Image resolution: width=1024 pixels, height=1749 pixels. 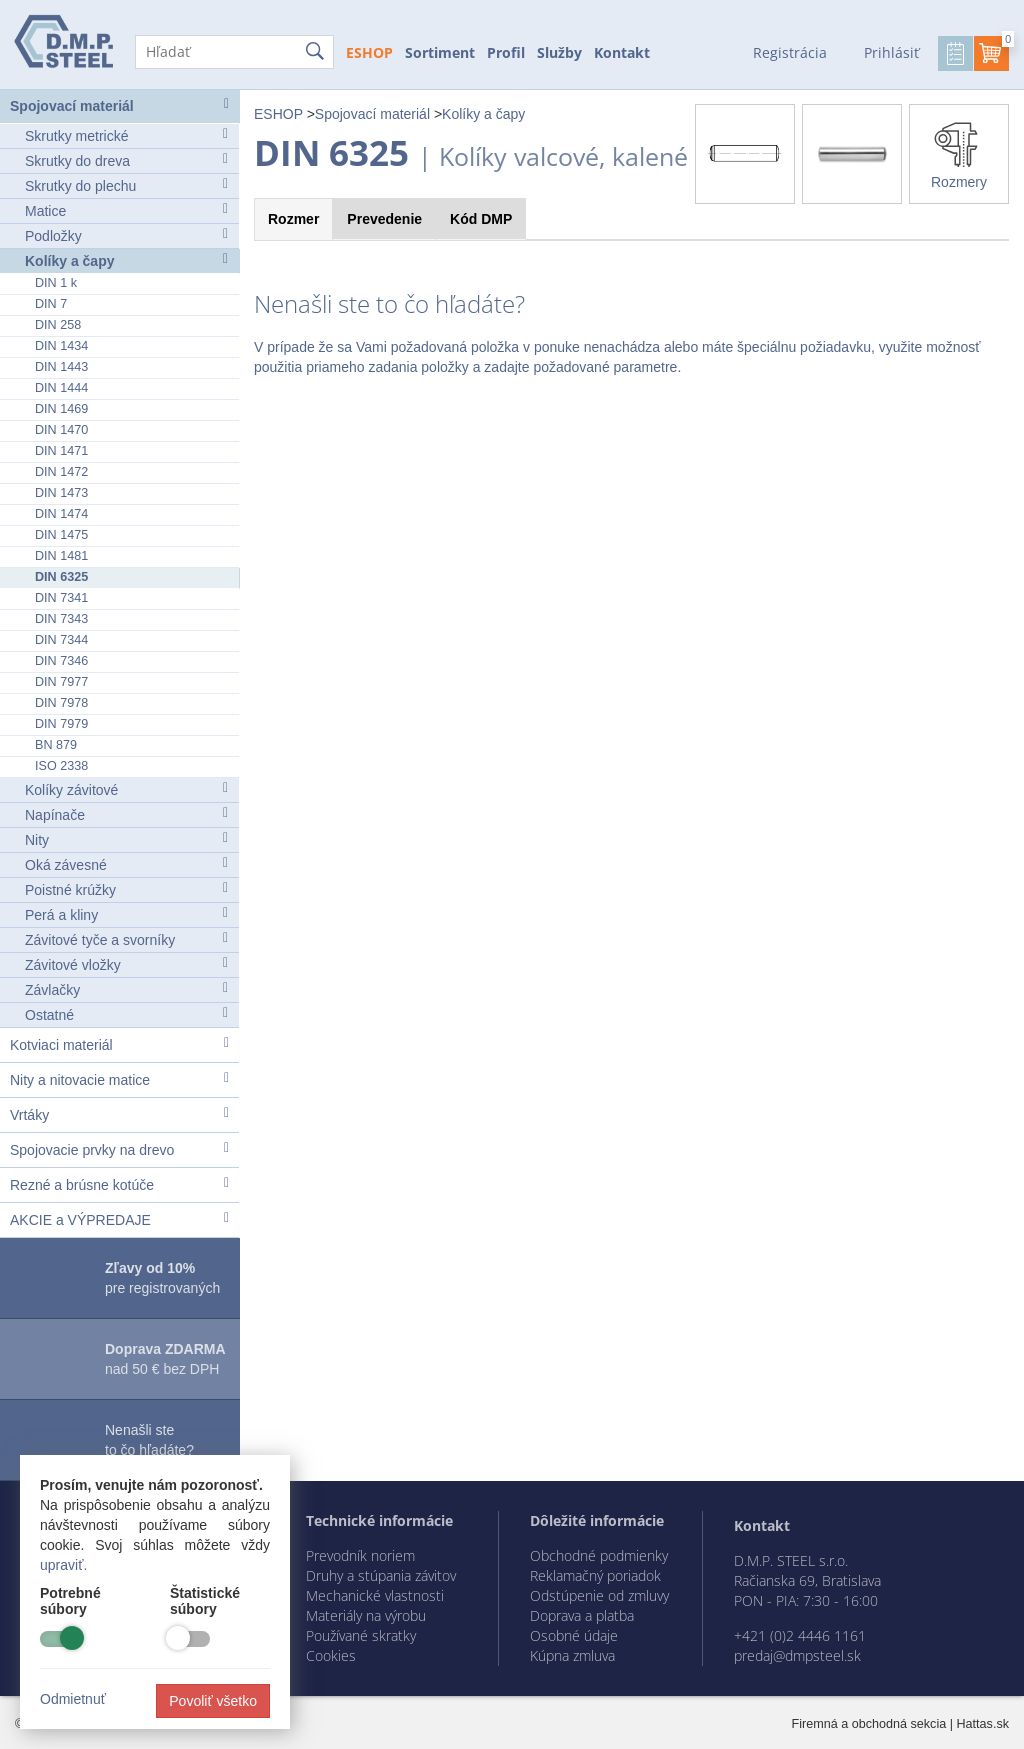 What do you see at coordinates (126, 210) in the screenshot?
I see `Matice` at bounding box center [126, 210].